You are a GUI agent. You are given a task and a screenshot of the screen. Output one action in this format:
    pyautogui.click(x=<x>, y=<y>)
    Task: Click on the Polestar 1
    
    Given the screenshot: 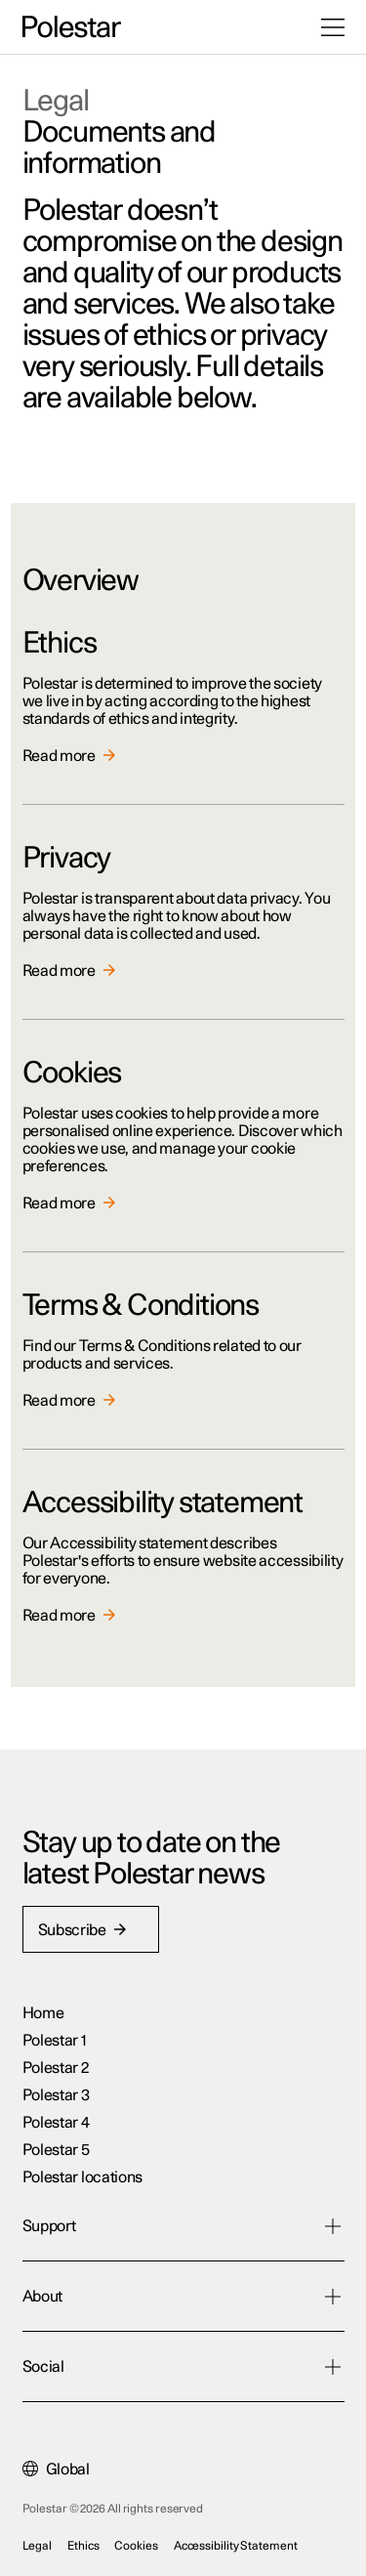 What is the action you would take?
    pyautogui.click(x=54, y=2040)
    